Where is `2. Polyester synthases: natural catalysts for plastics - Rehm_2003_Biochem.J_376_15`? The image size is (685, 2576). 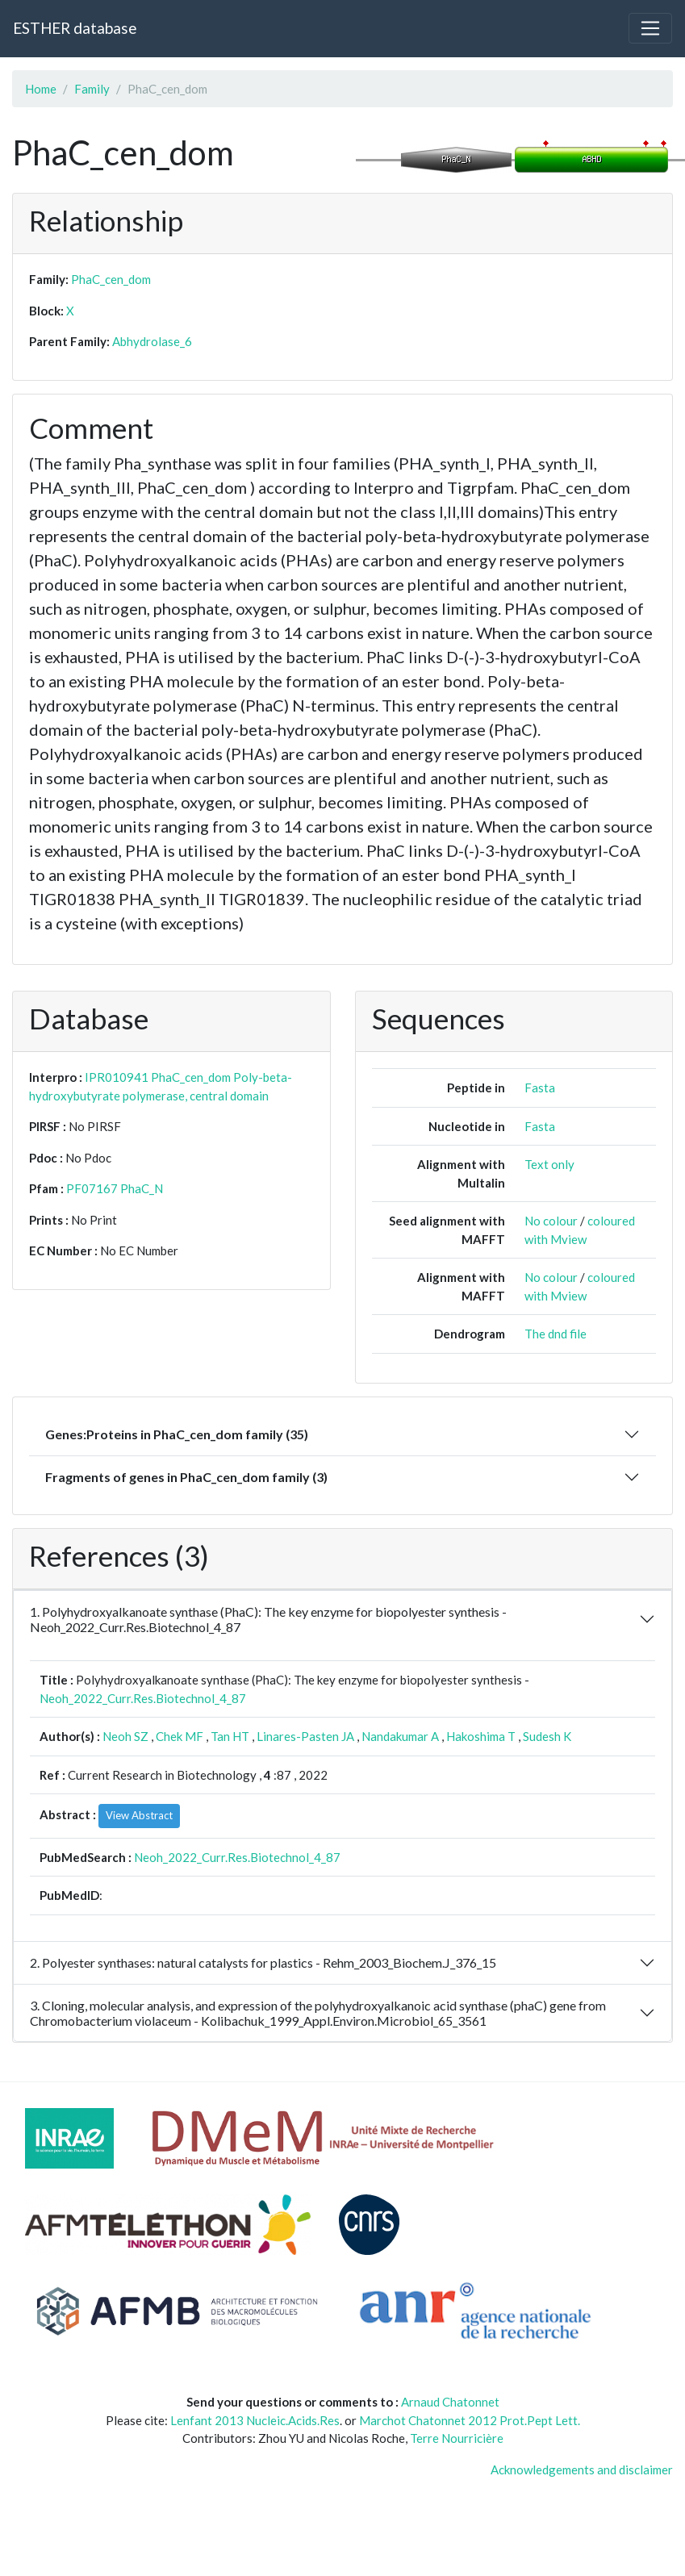 2. Polyester synthases: natural catalysts for plastics - Rehm_2003_Biochem.J_376_15 is located at coordinates (263, 1962).